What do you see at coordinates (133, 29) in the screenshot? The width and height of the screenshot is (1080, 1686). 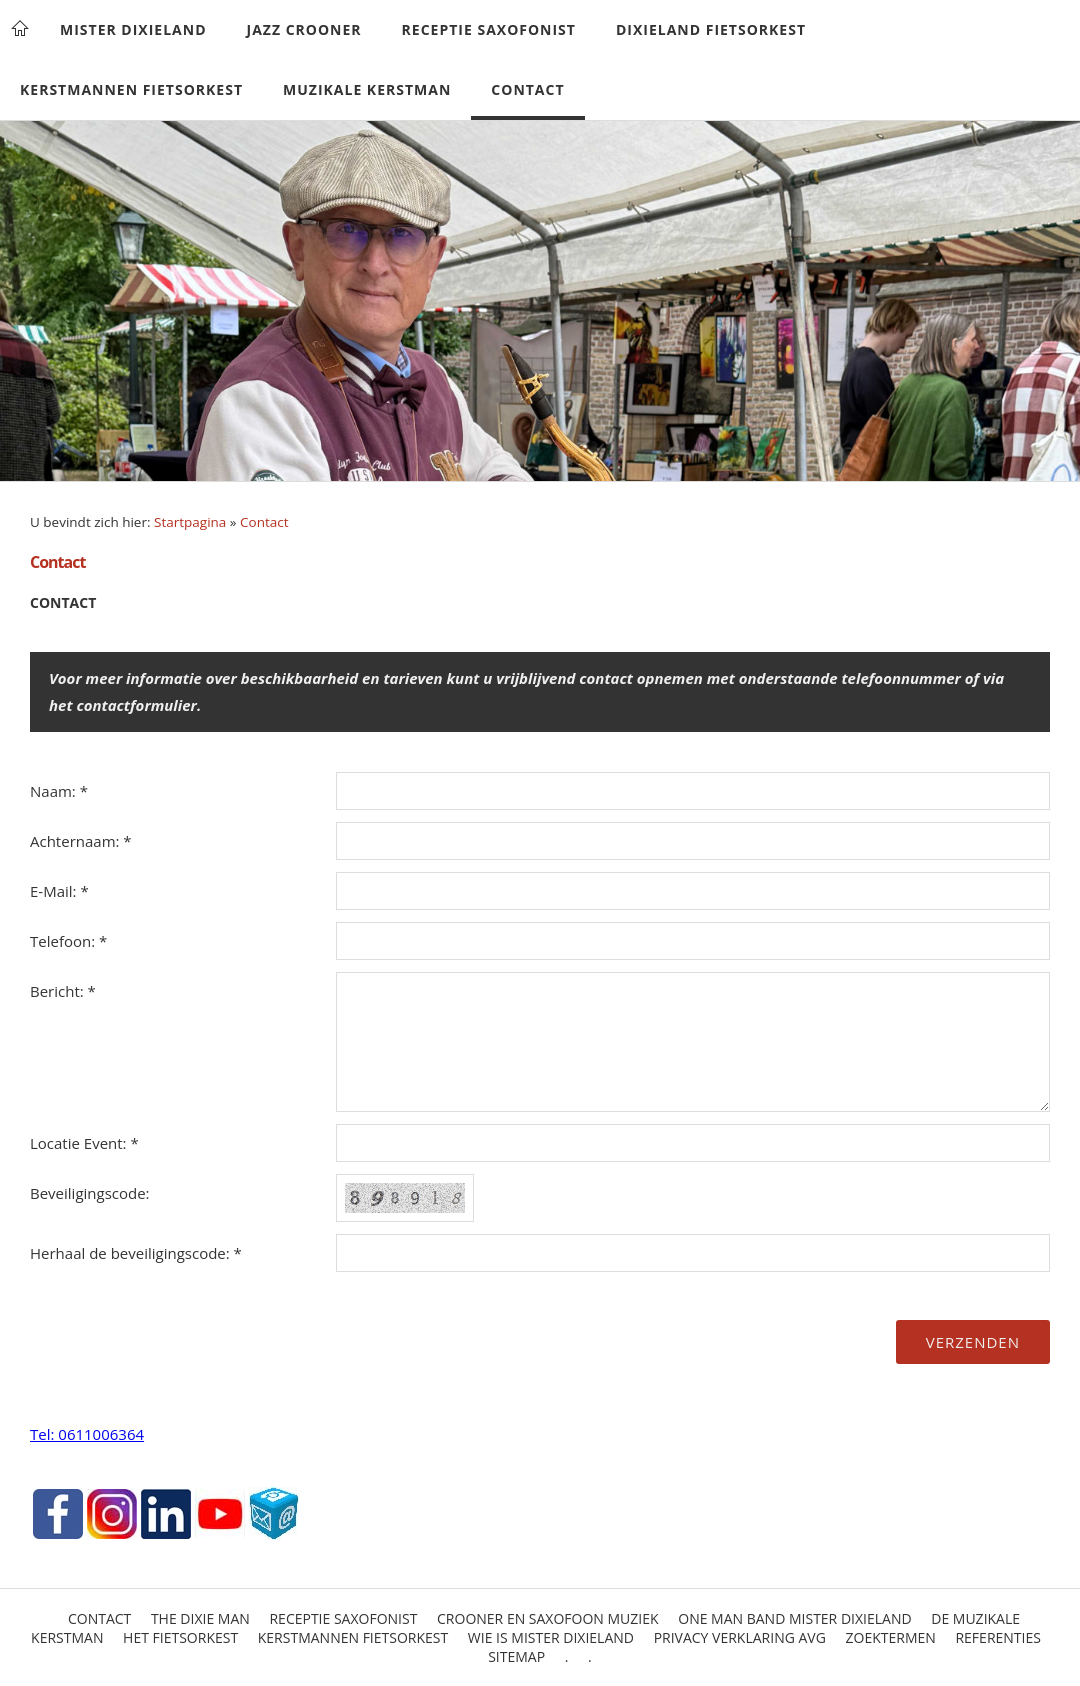 I see `Mister Dixieland` at bounding box center [133, 29].